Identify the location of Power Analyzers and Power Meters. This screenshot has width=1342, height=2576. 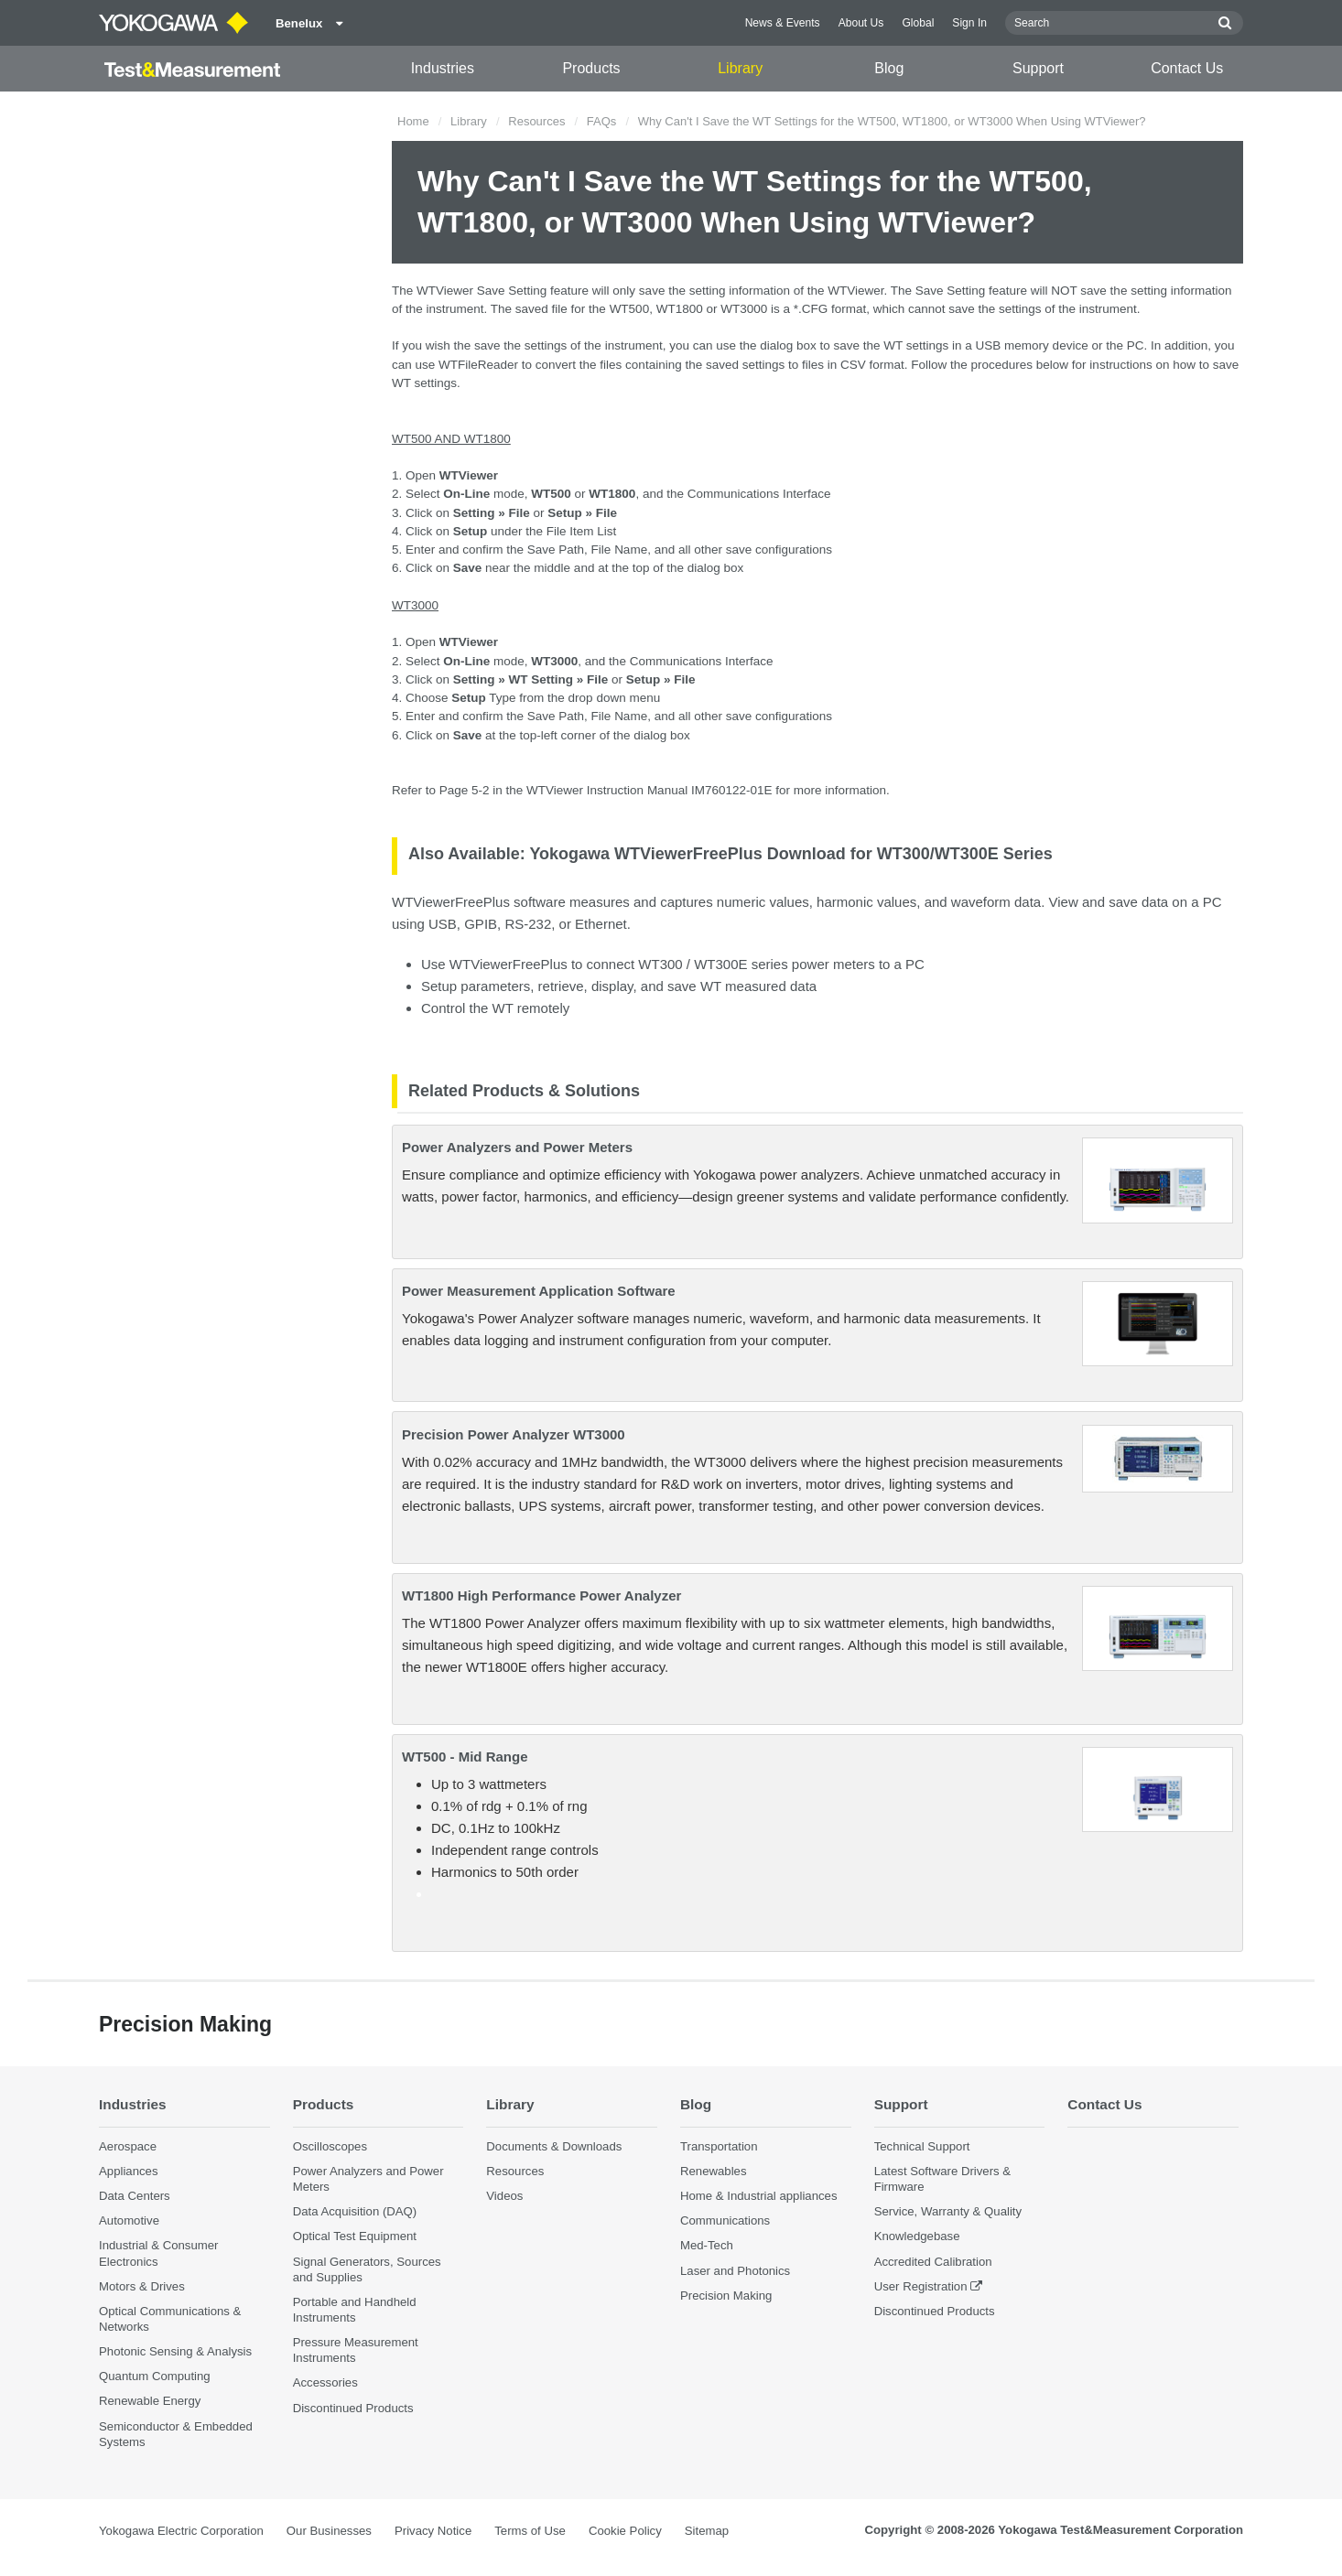
(517, 1147).